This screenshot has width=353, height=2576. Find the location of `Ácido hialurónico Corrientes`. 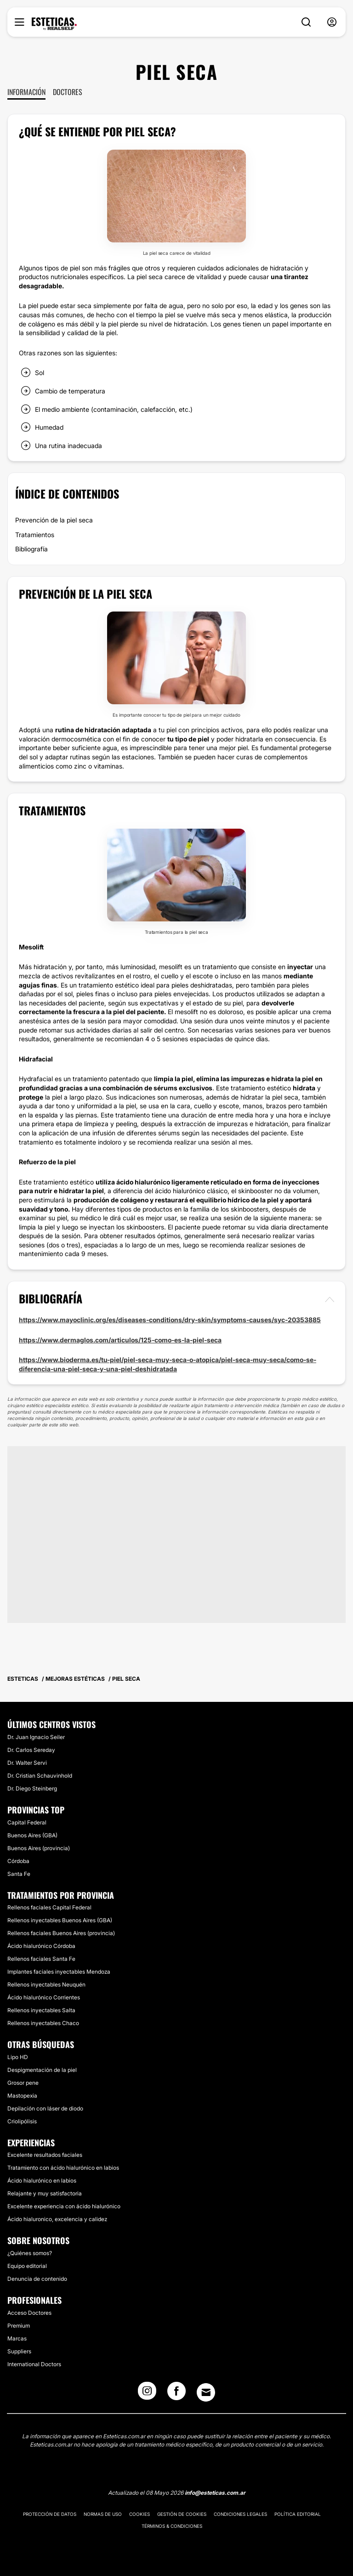

Ácido hialurónico Corrientes is located at coordinates (43, 1997).